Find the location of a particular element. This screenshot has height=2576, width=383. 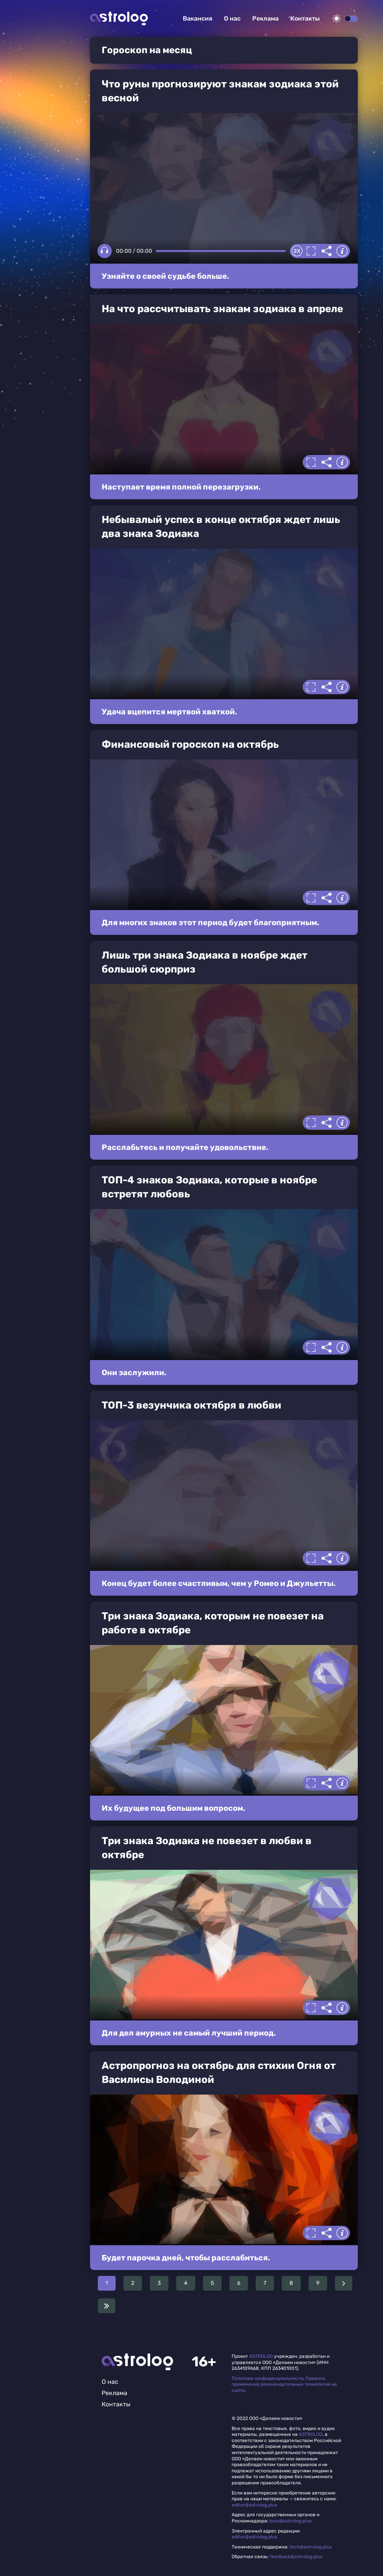

Будет парочка дней, чтобы расслабиться. is located at coordinates (186, 2257).